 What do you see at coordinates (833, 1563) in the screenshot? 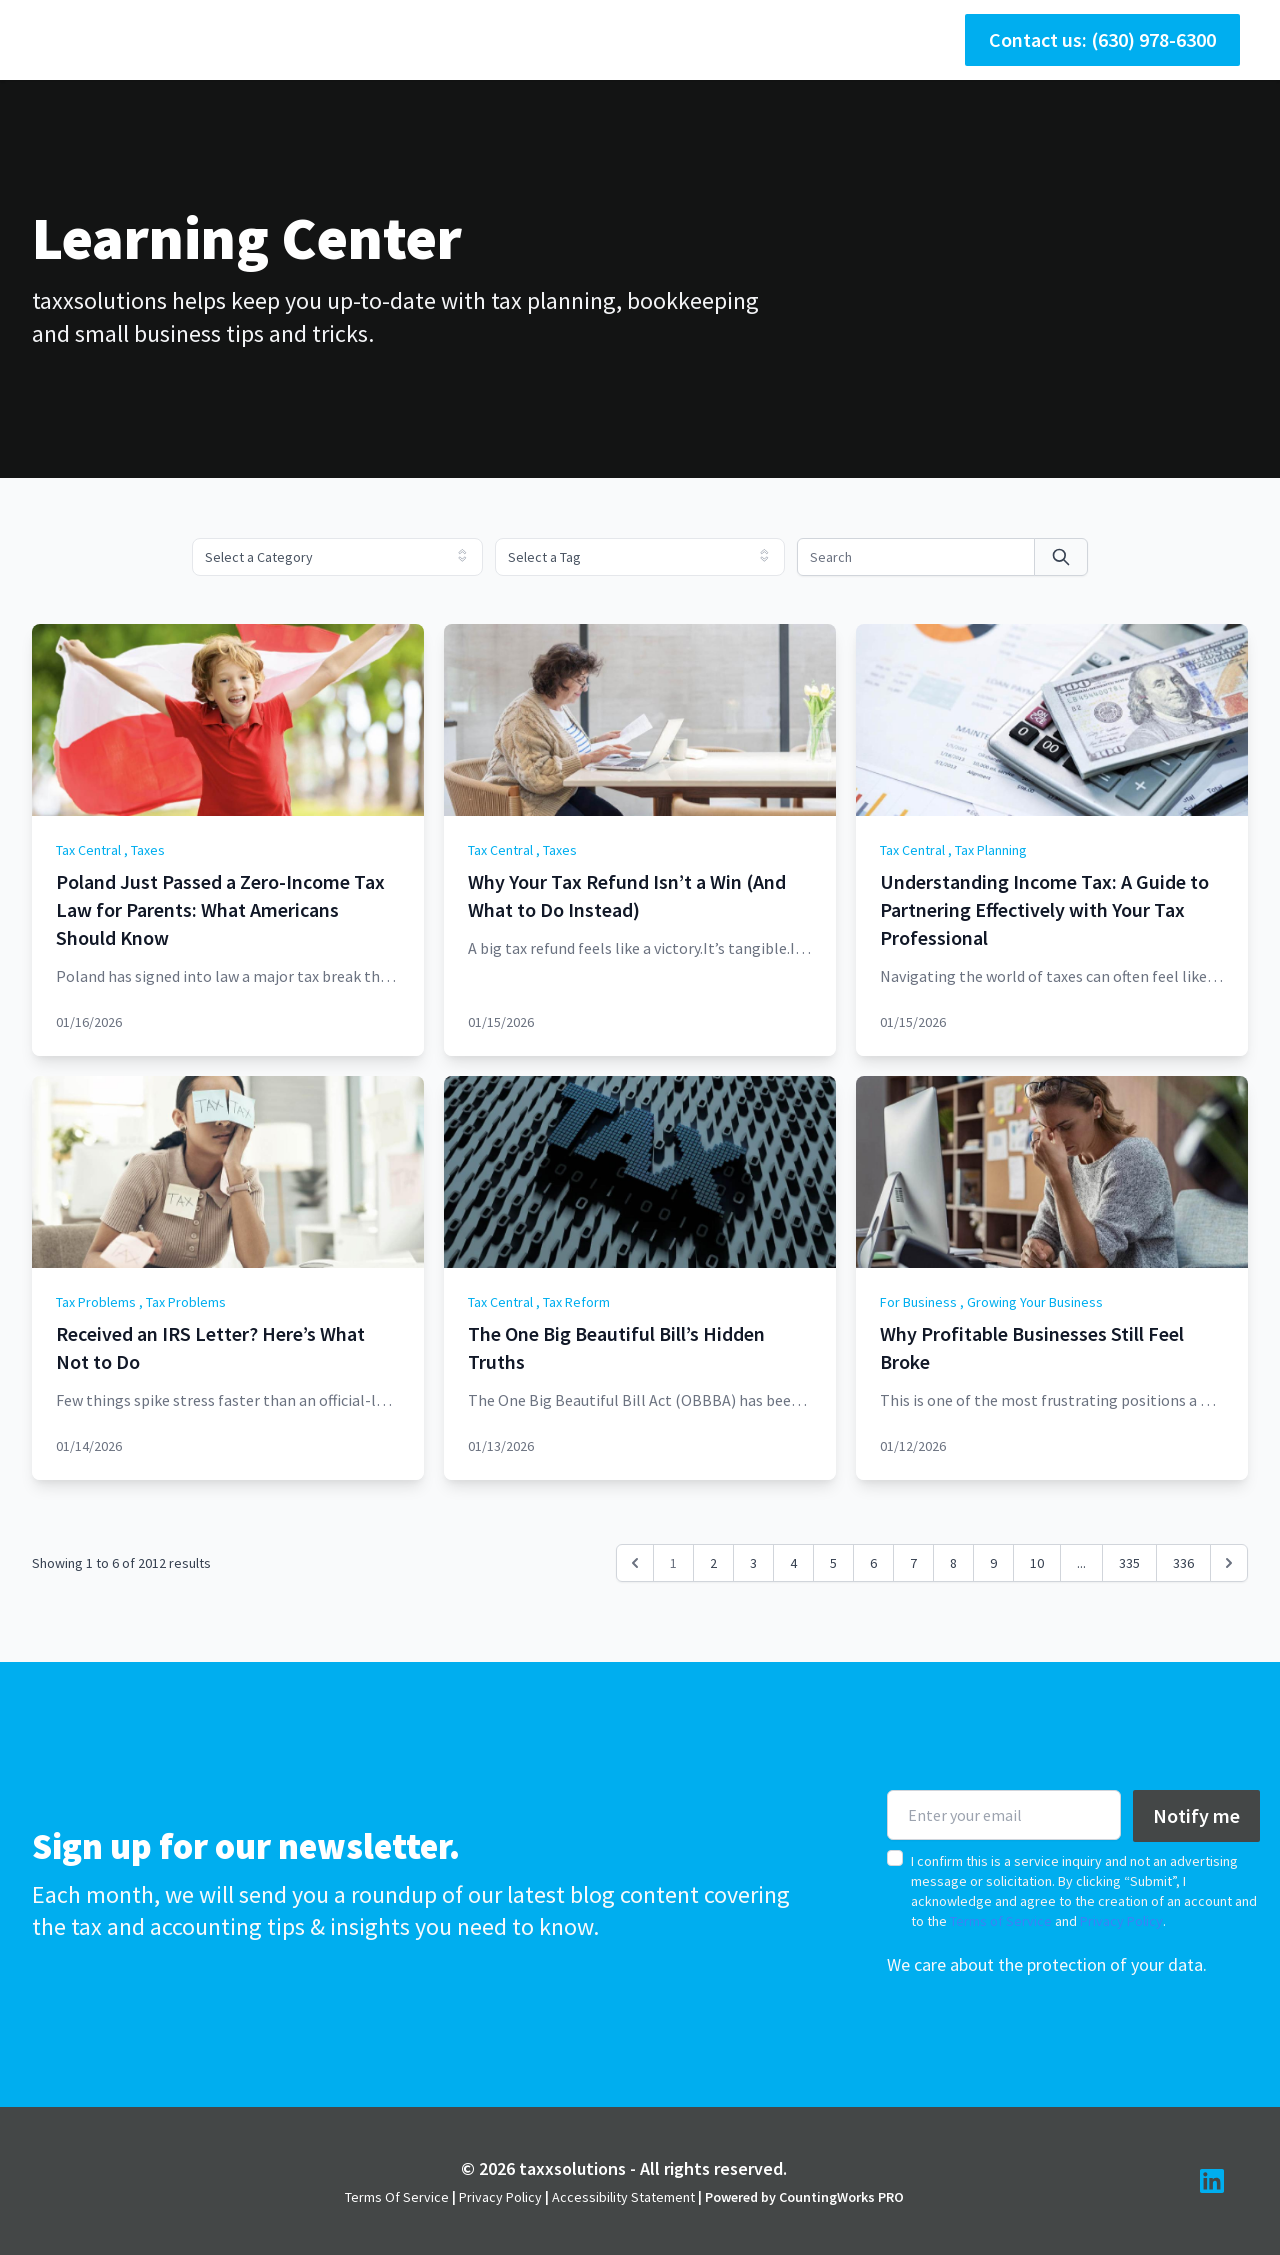
I see `5 [Go to page 5]` at bounding box center [833, 1563].